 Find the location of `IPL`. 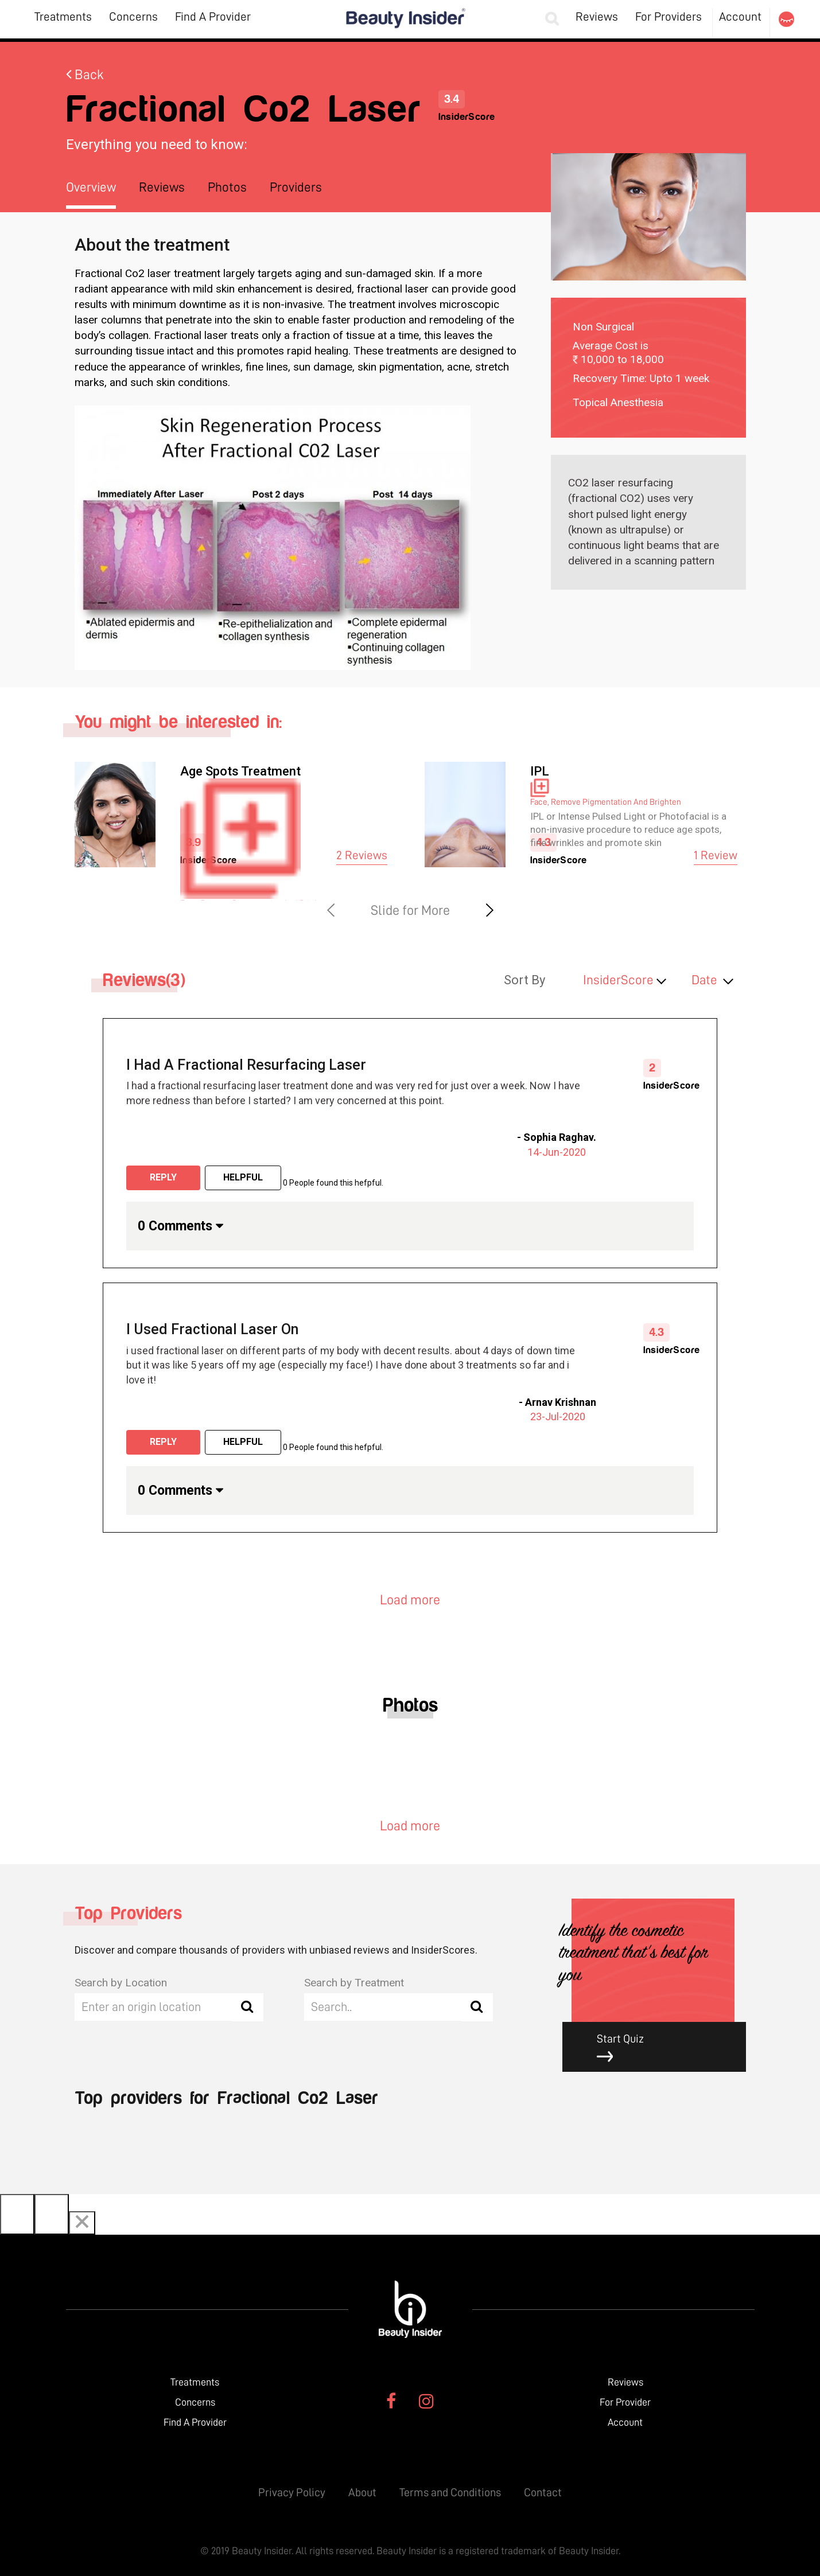

IPL is located at coordinates (539, 771).